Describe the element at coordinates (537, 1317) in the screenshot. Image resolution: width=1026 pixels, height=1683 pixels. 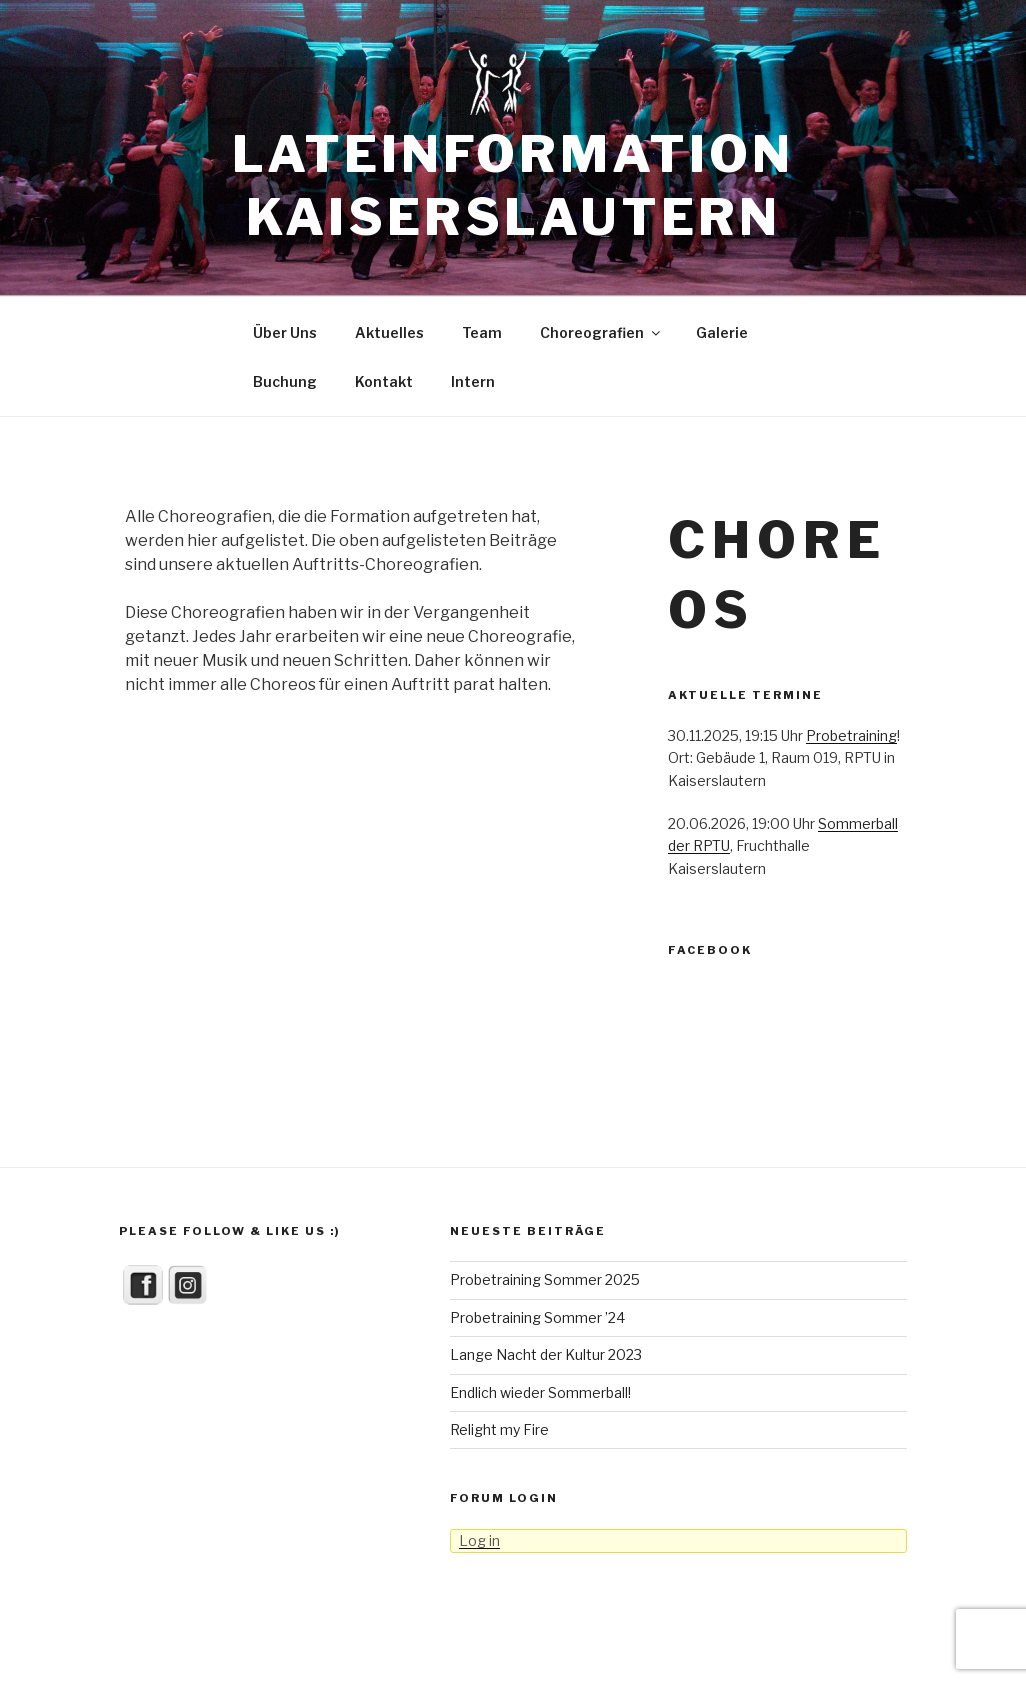
I see `Probetraining Sommer ’24` at that location.